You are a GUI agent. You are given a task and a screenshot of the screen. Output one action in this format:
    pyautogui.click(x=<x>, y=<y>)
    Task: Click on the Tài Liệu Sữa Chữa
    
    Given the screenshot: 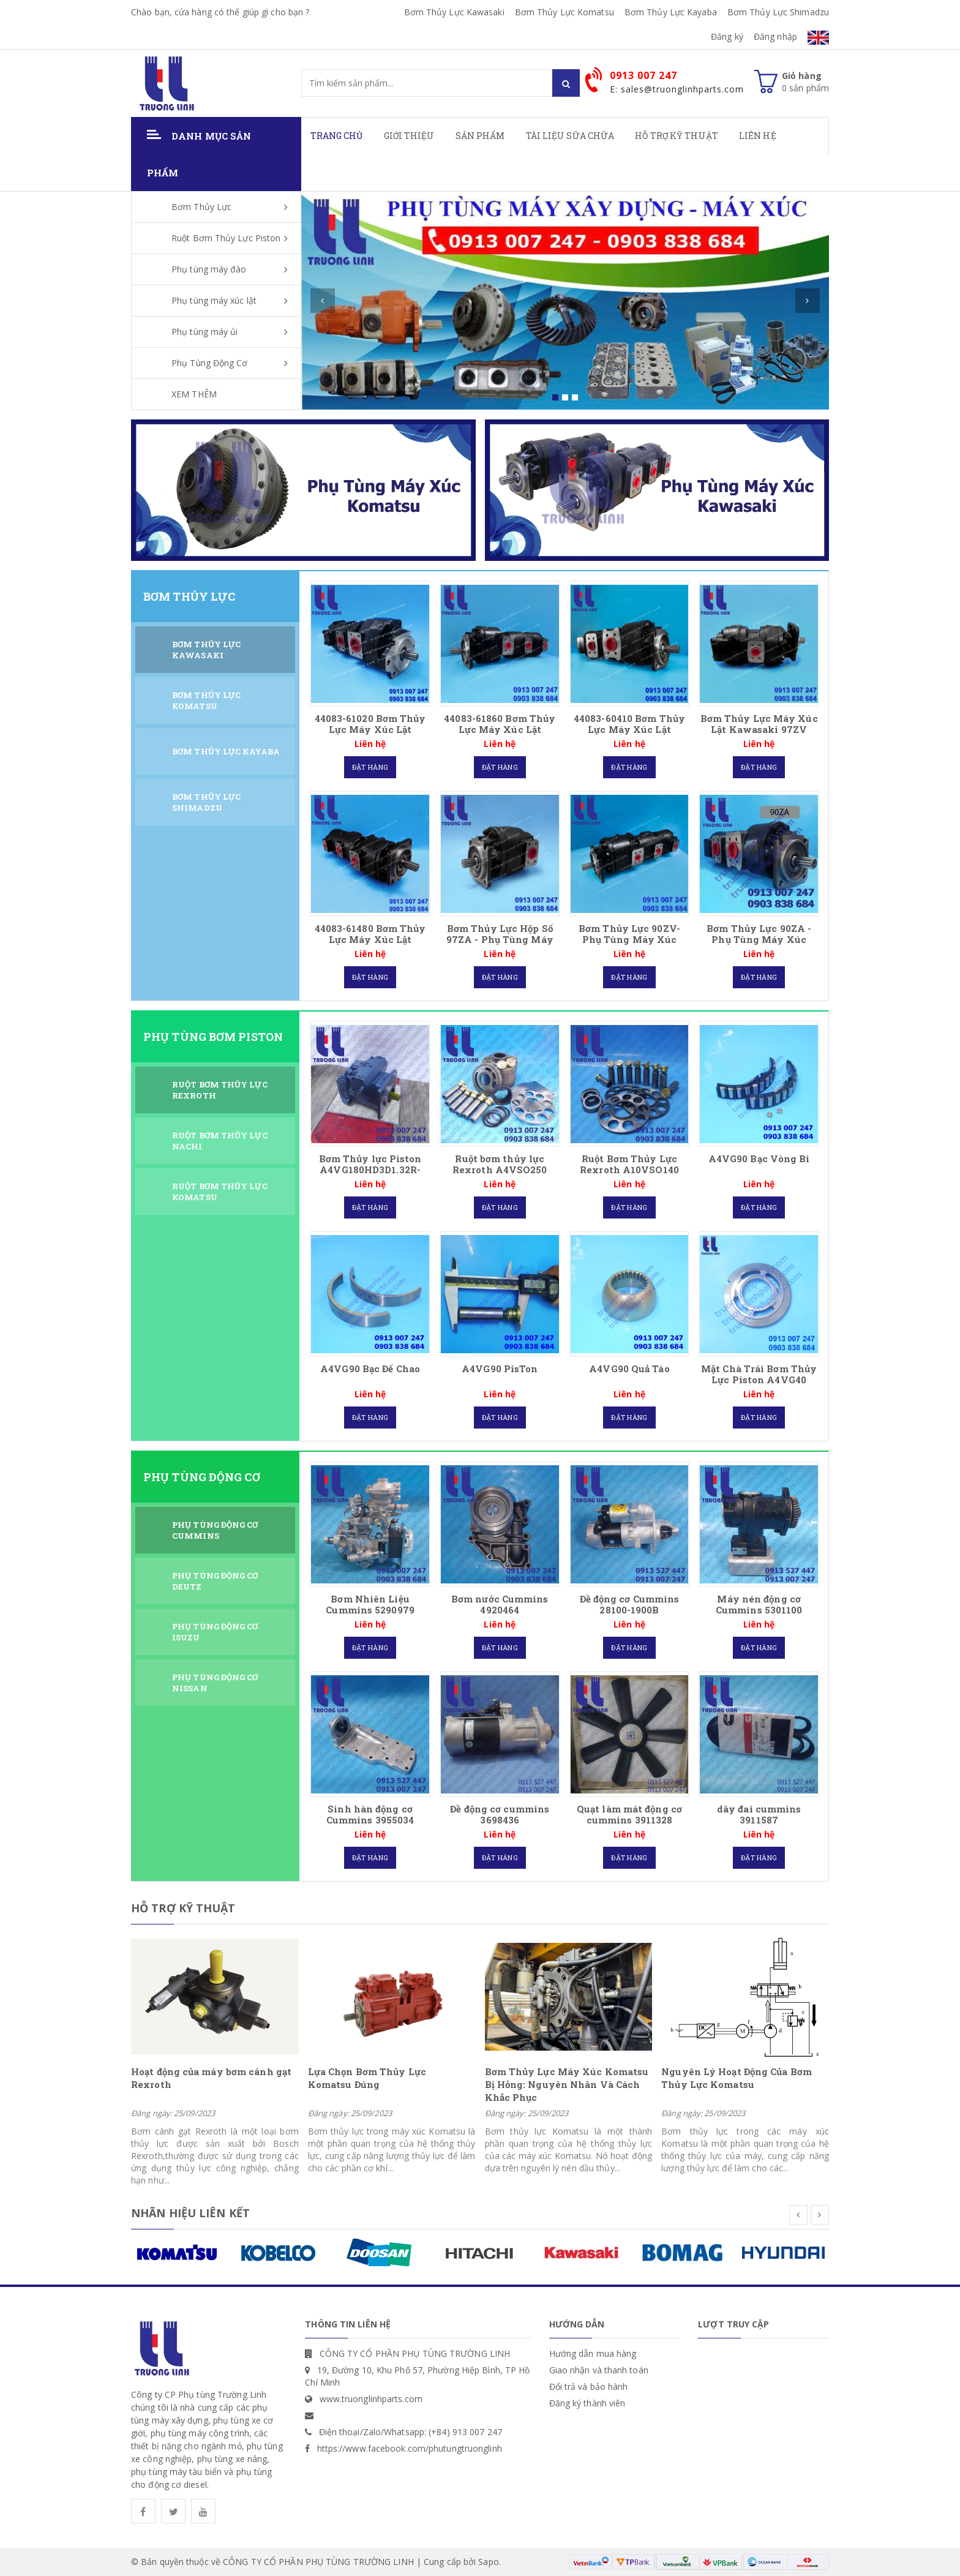 What is the action you would take?
    pyautogui.click(x=570, y=135)
    